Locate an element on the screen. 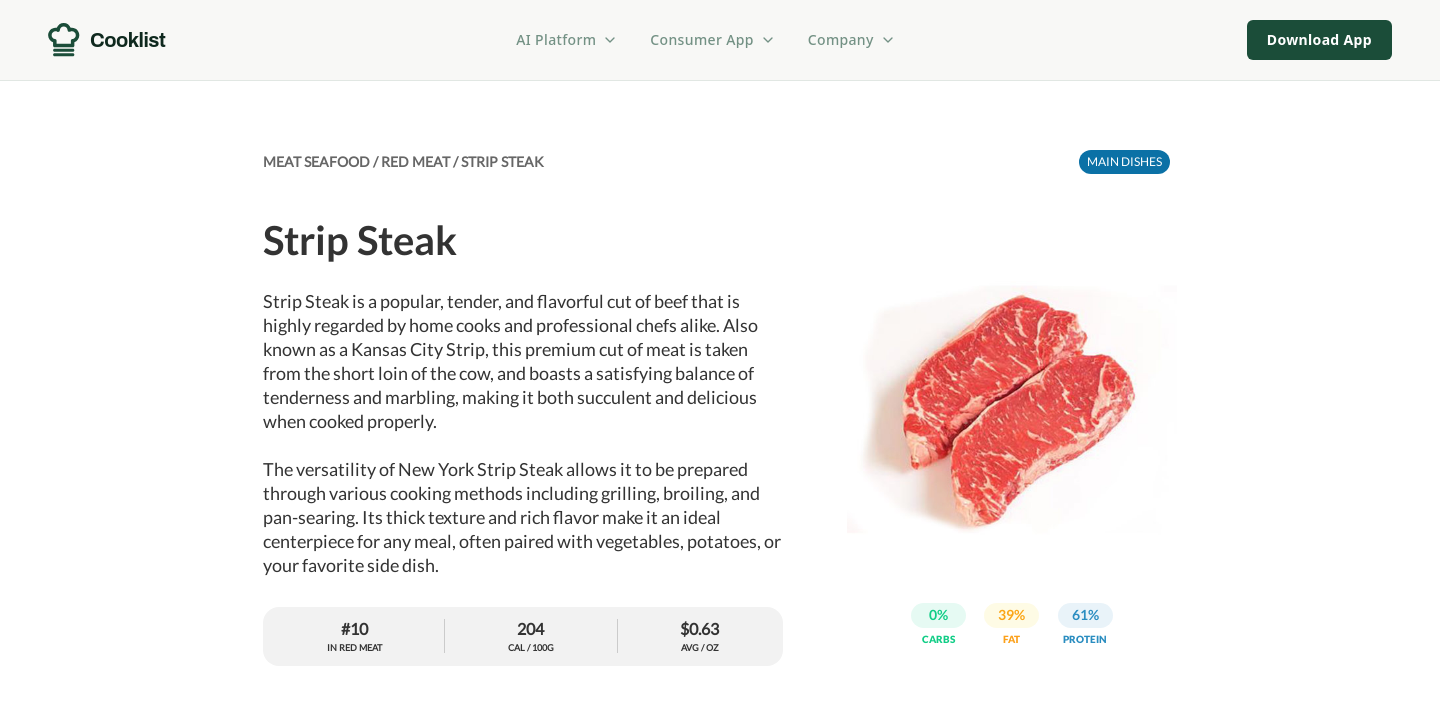 The image size is (1440, 720). Download App is located at coordinates (1319, 39).